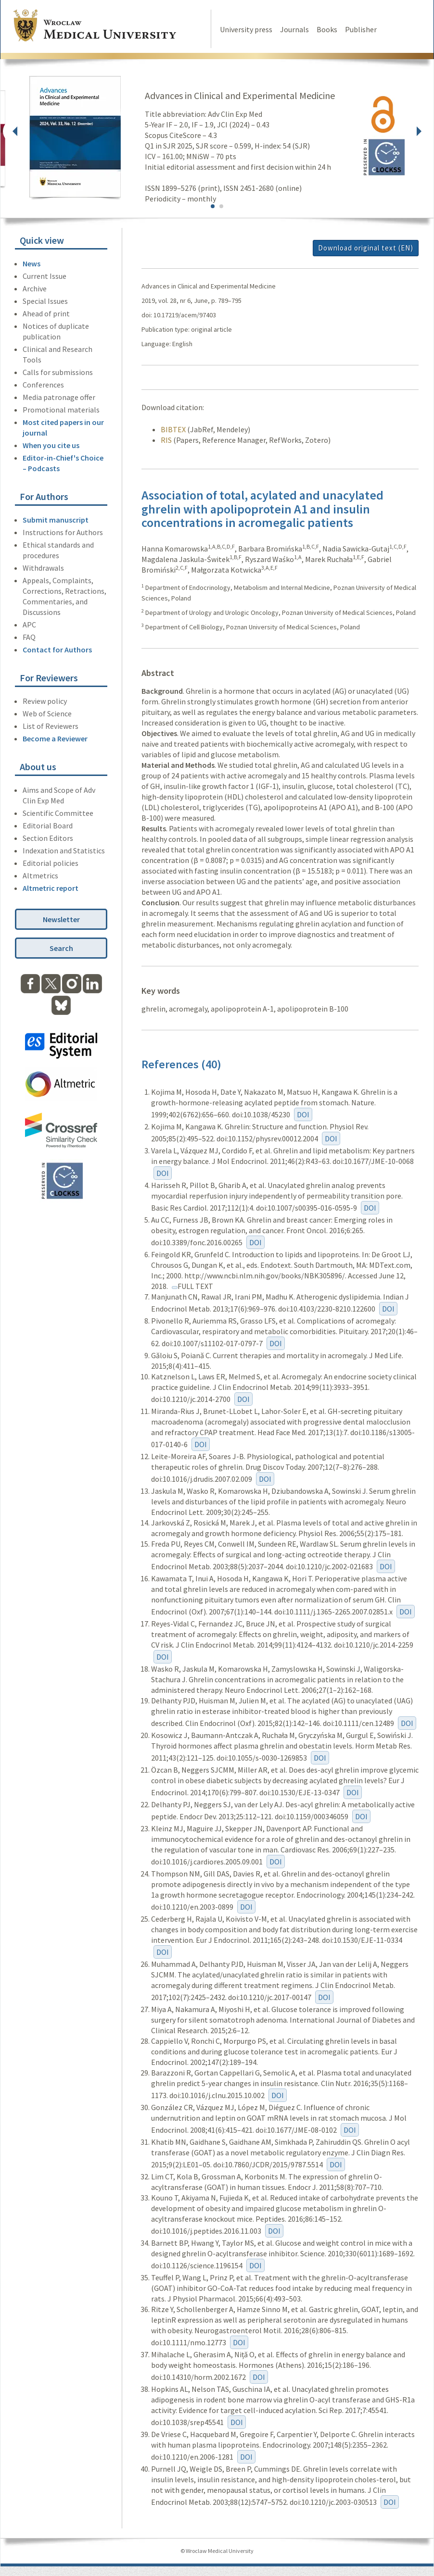 This screenshot has width=434, height=2576. What do you see at coordinates (58, 372) in the screenshot?
I see `Calls for submissions` at bounding box center [58, 372].